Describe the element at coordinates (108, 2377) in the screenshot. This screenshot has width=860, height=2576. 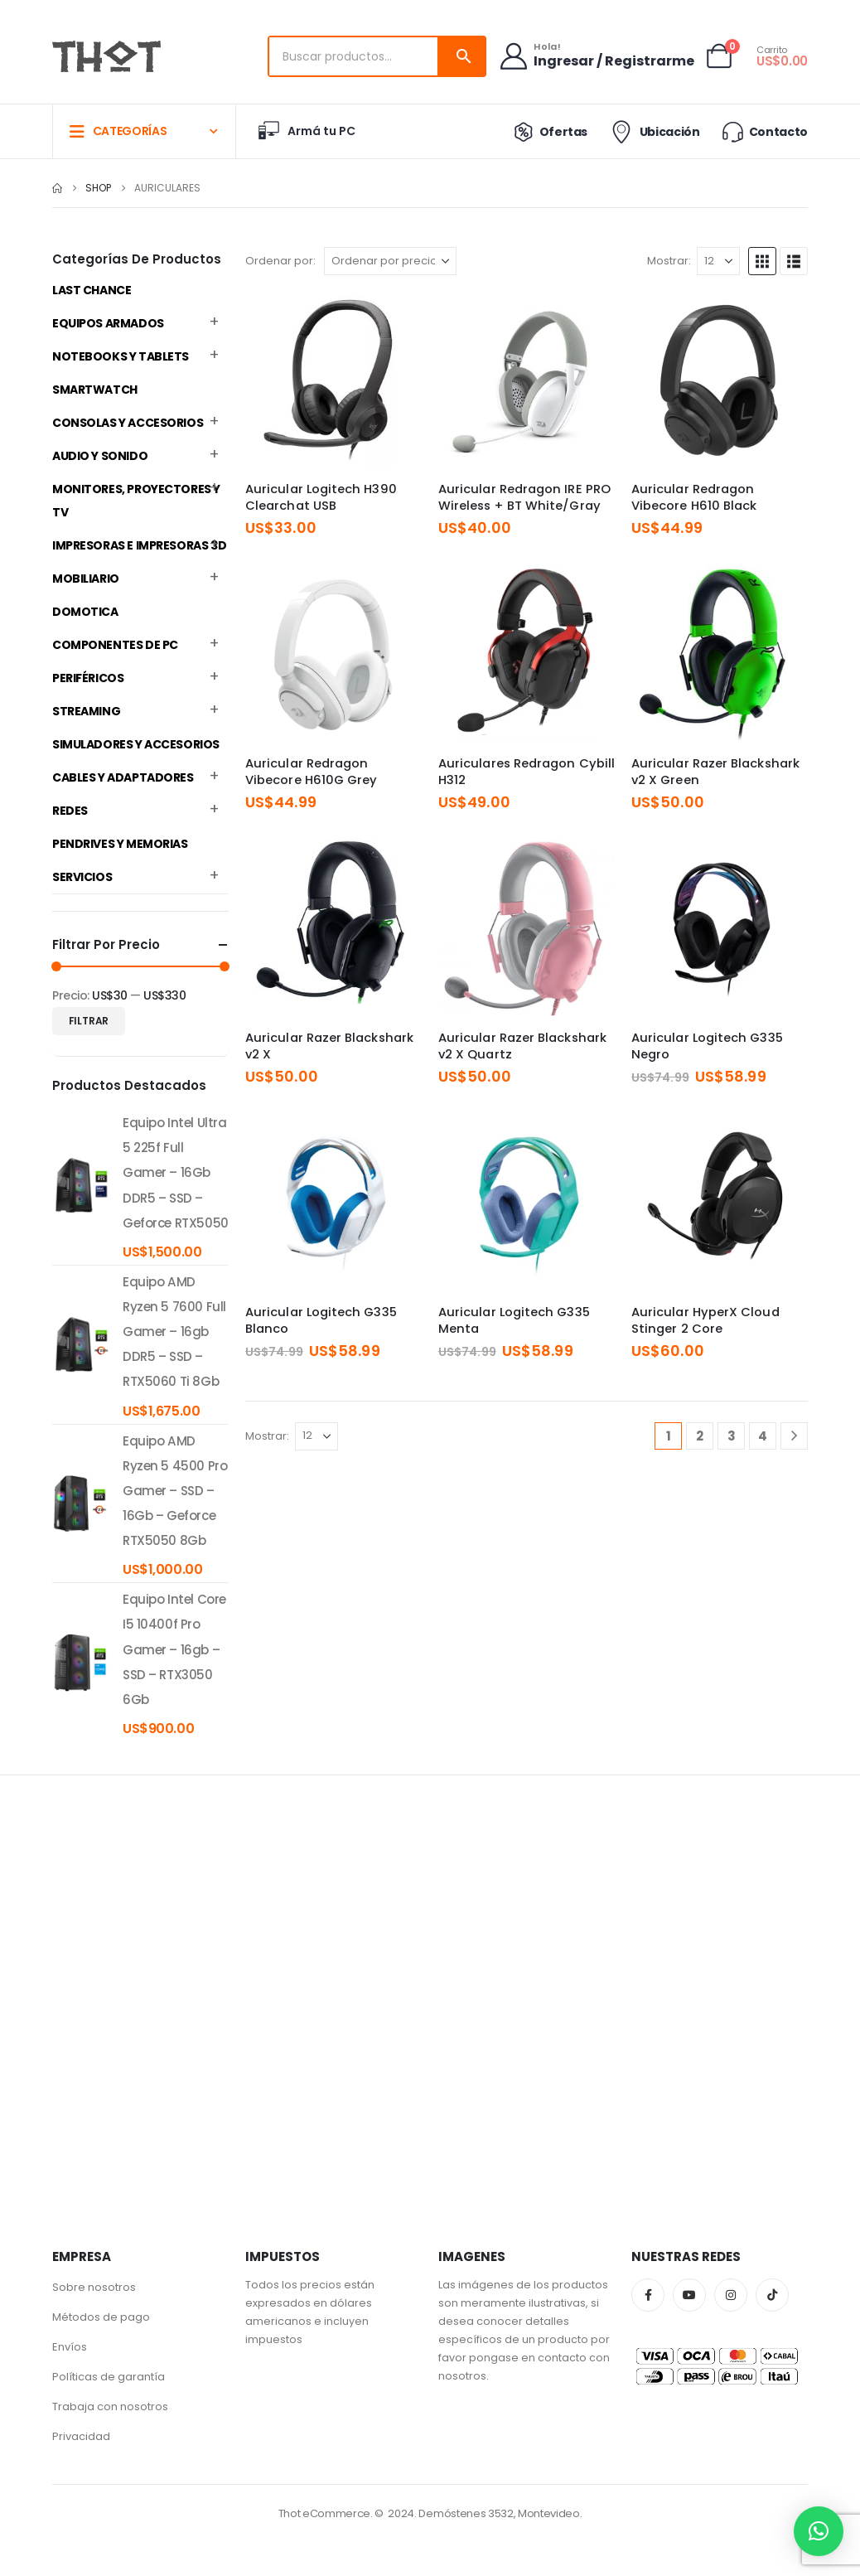
I see `Políticas de garantía` at that location.